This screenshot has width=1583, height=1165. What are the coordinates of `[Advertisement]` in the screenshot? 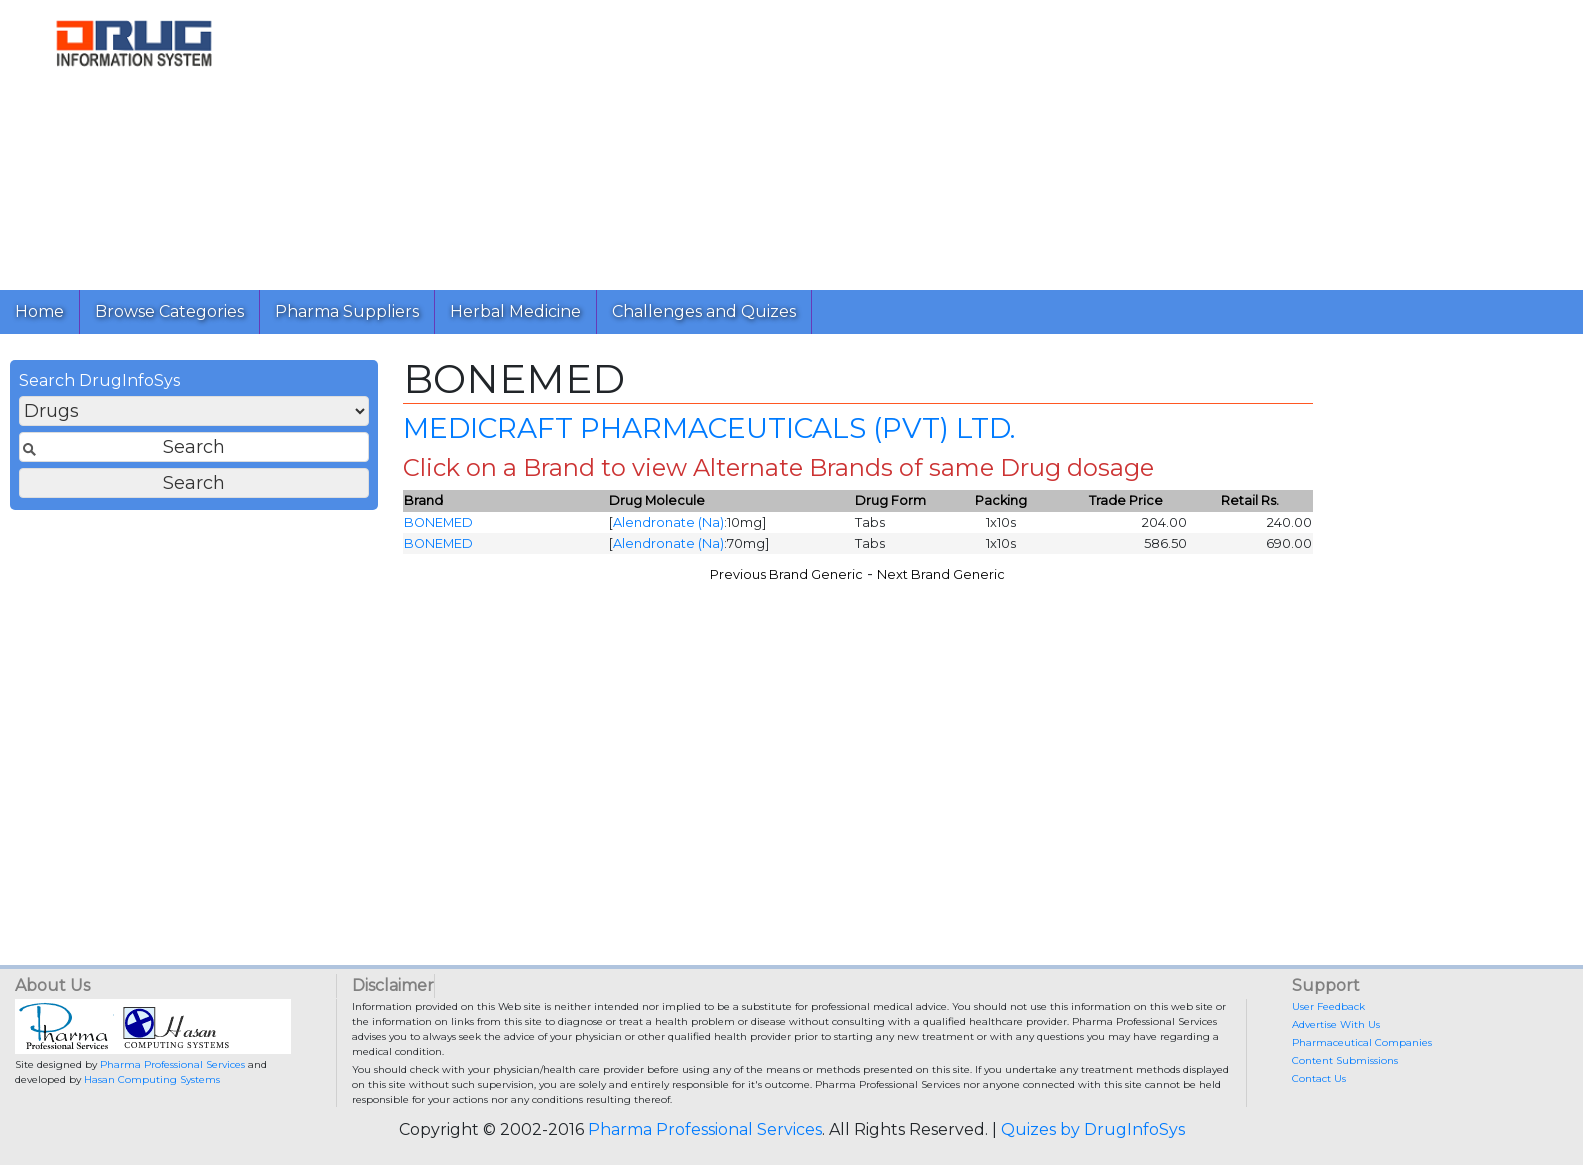 It's located at (868, 140).